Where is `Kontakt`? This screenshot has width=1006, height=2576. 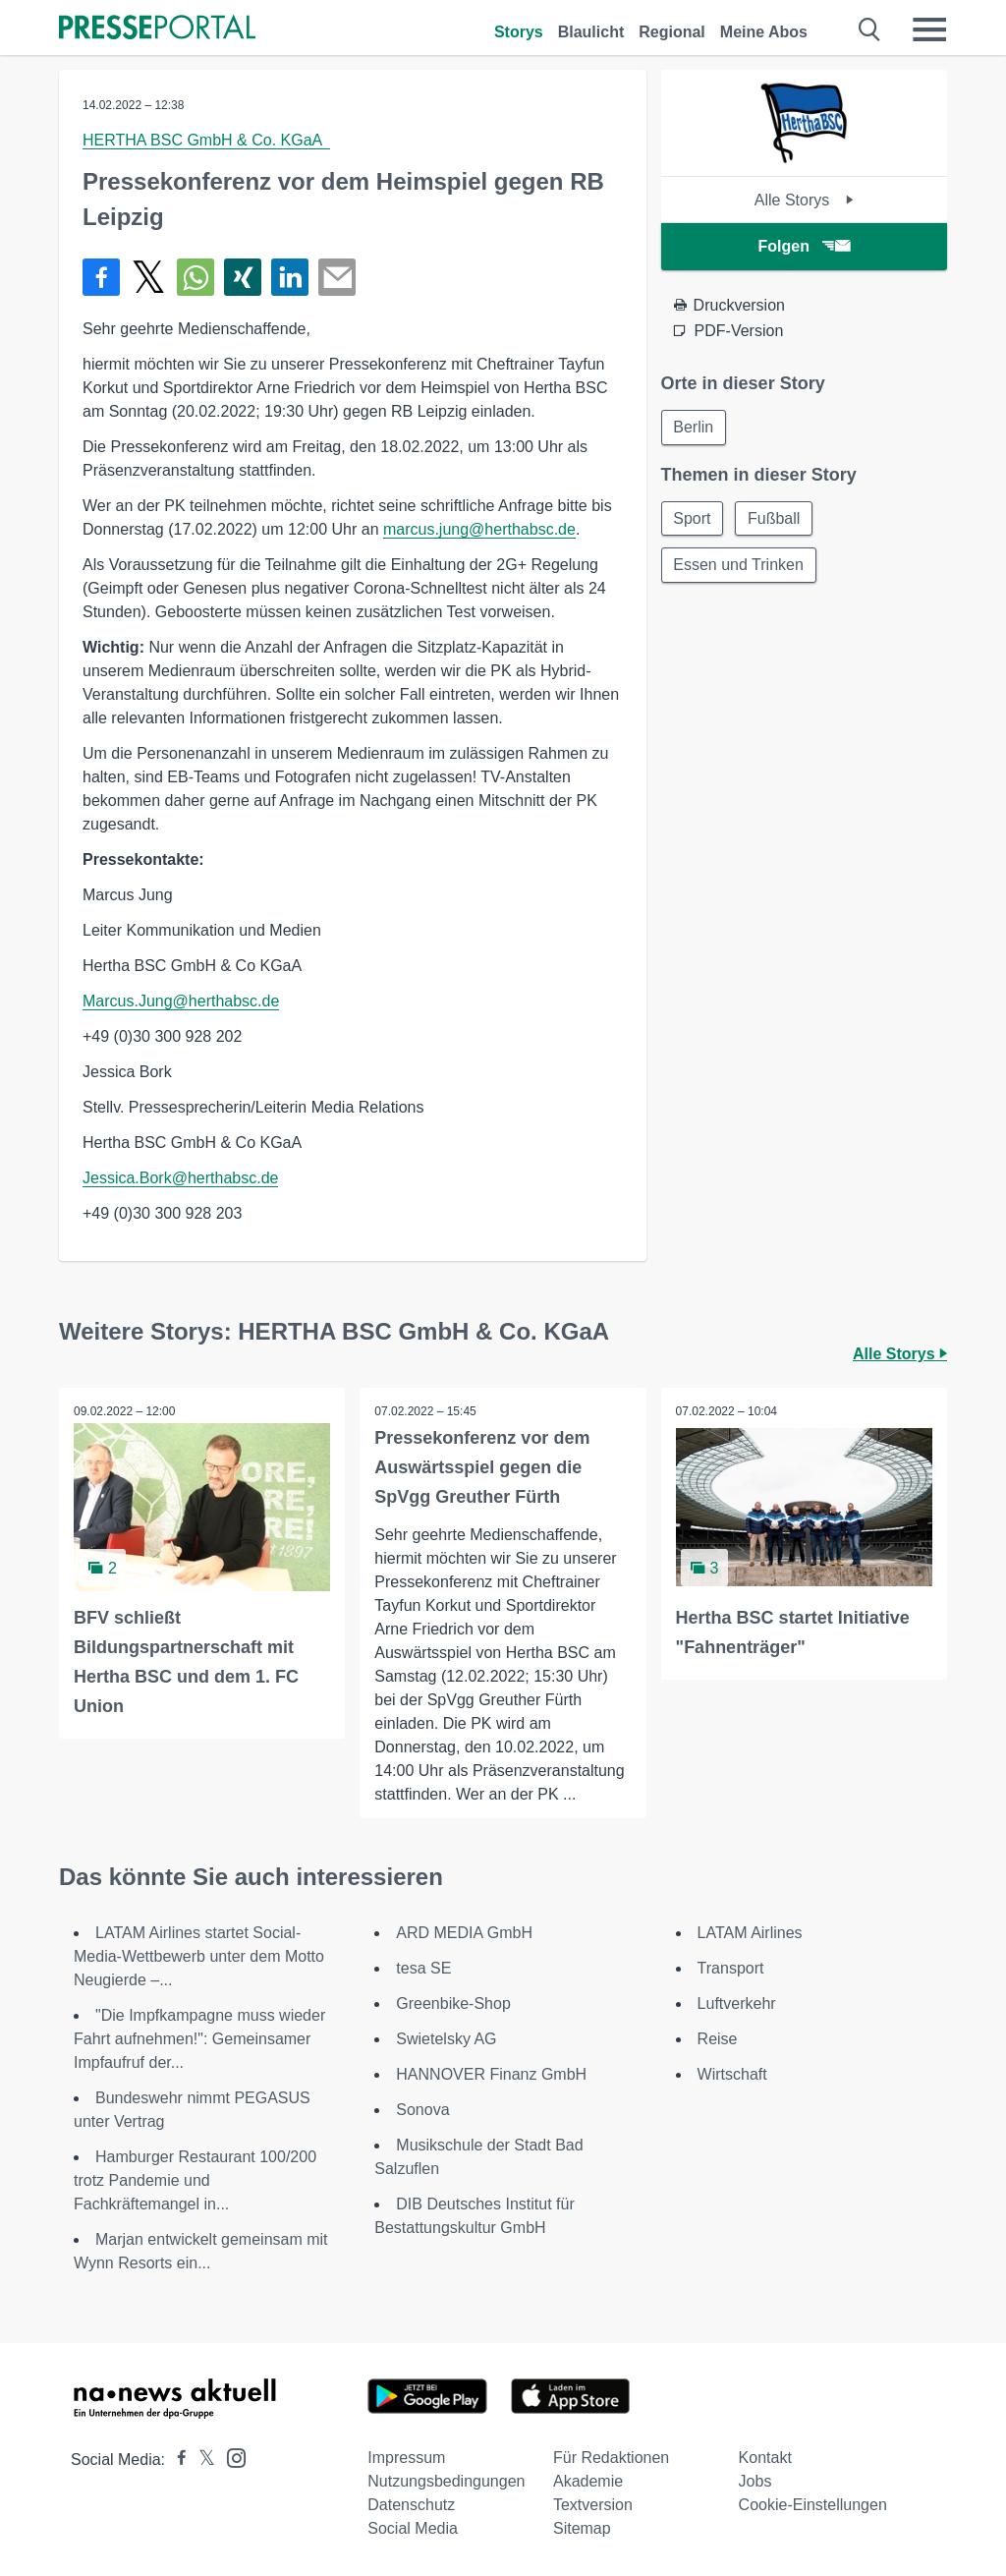
Kontakt is located at coordinates (765, 2457).